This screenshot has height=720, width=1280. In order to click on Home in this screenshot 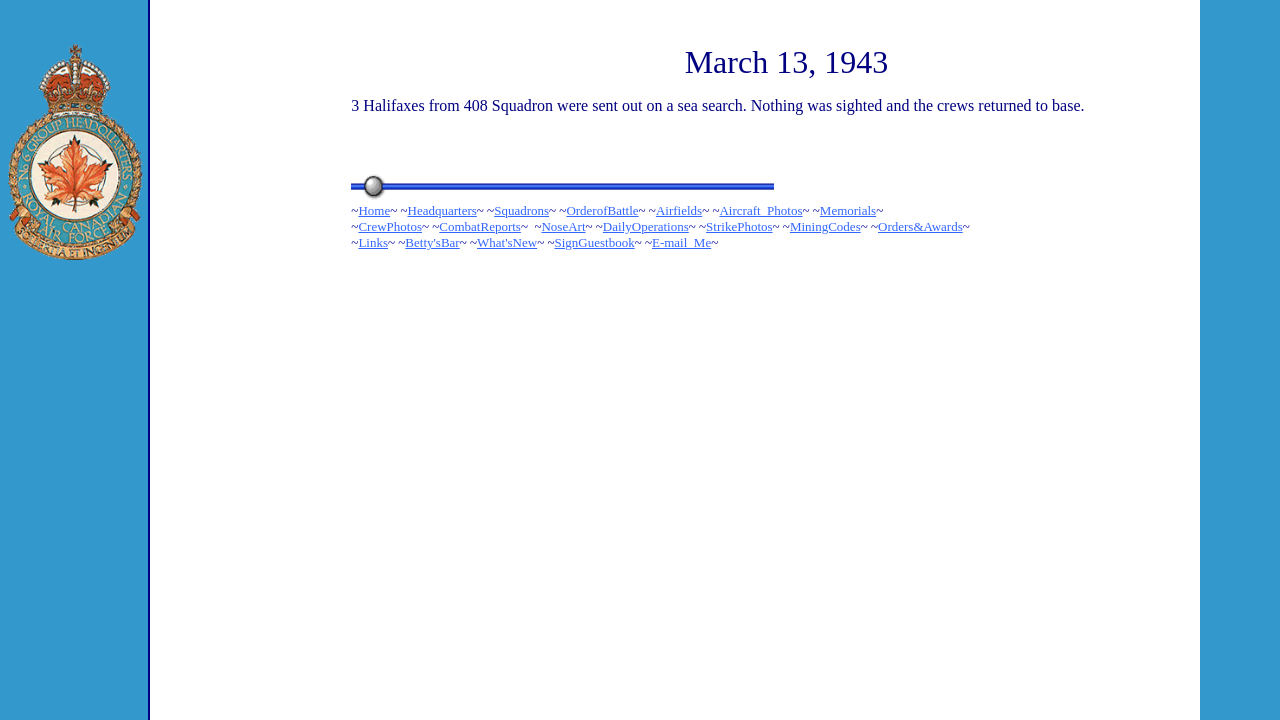, I will do `click(374, 210)`.